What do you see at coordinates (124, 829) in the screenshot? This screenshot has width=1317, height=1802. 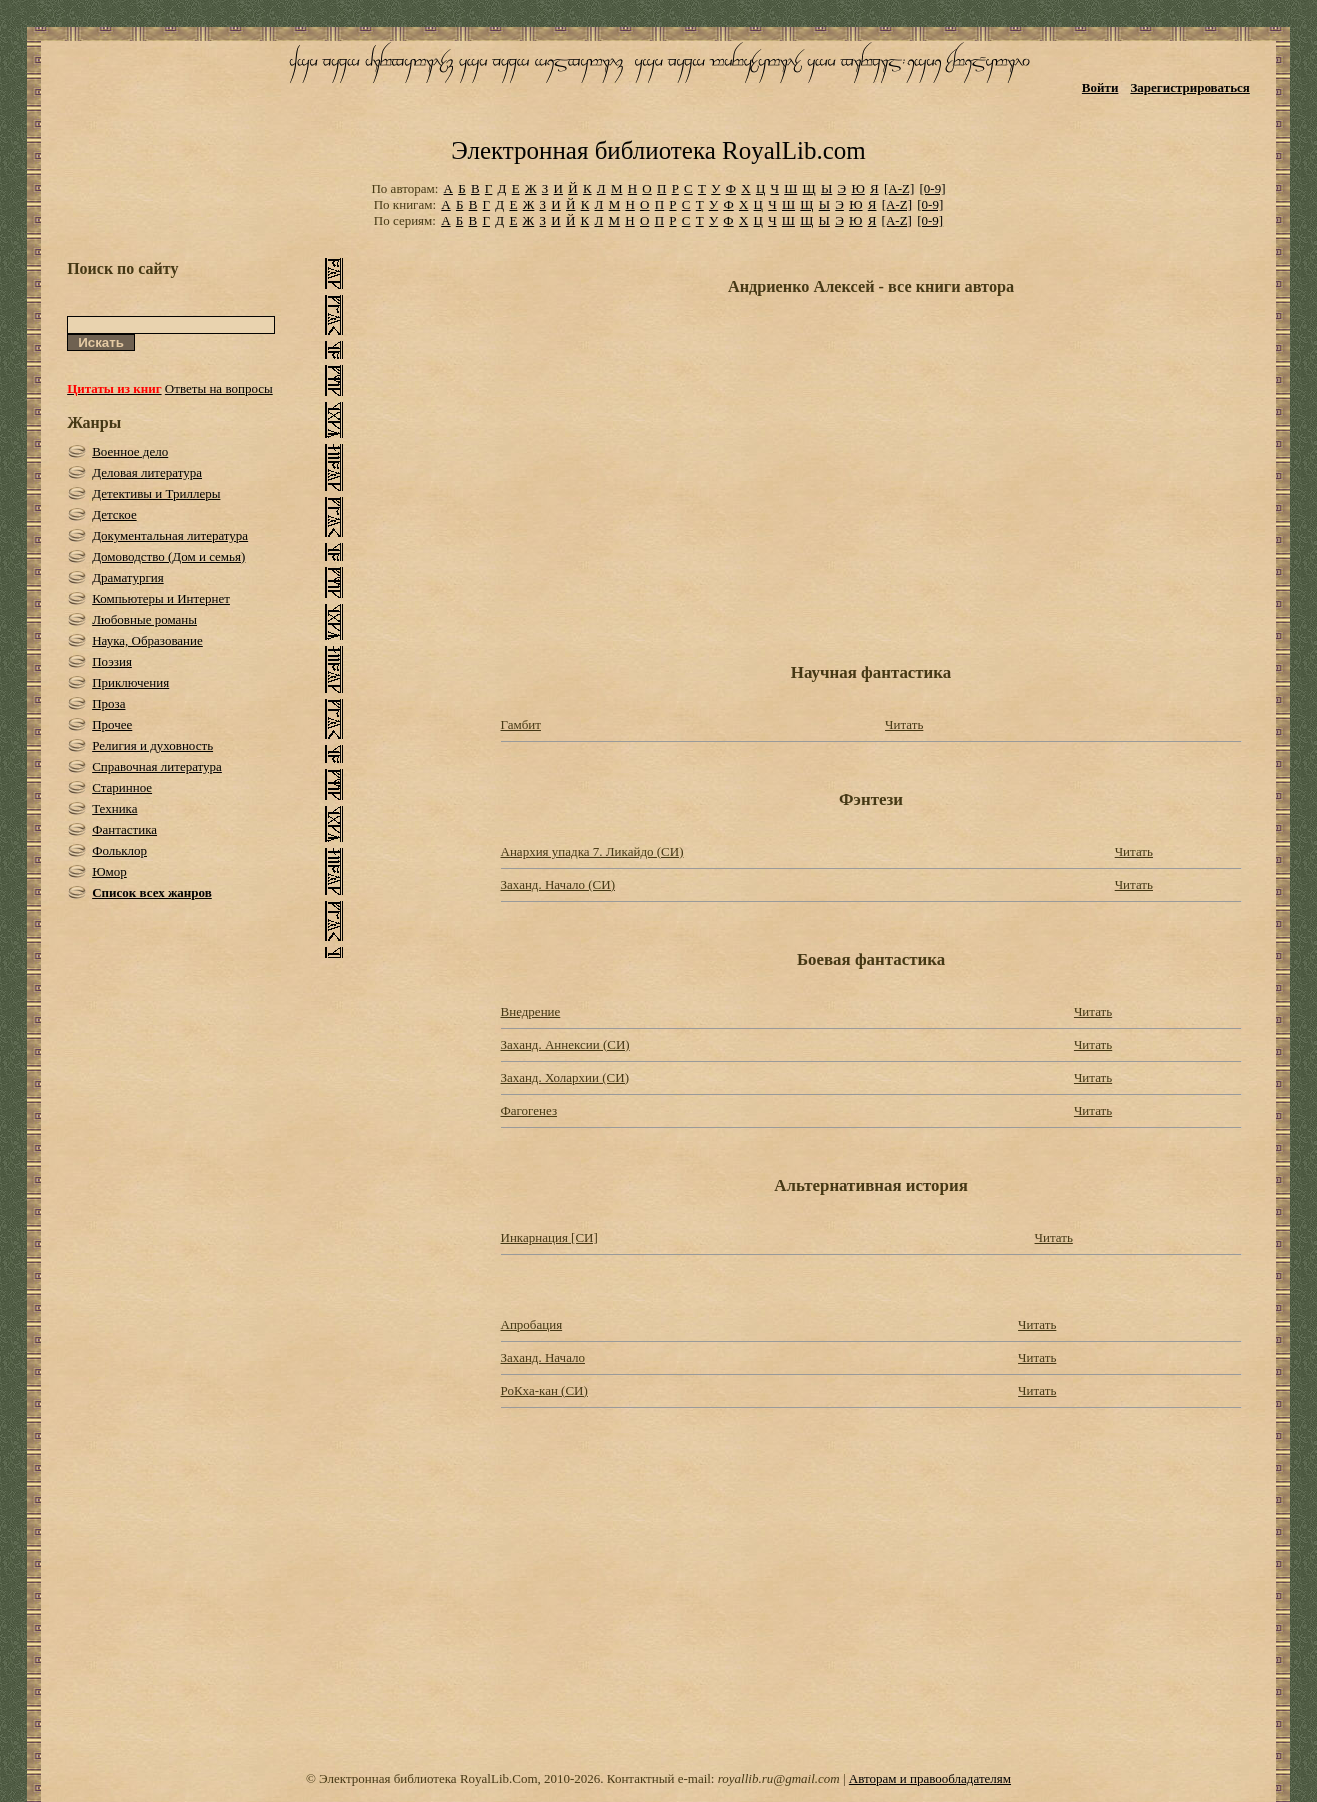 I see `Фантастика` at bounding box center [124, 829].